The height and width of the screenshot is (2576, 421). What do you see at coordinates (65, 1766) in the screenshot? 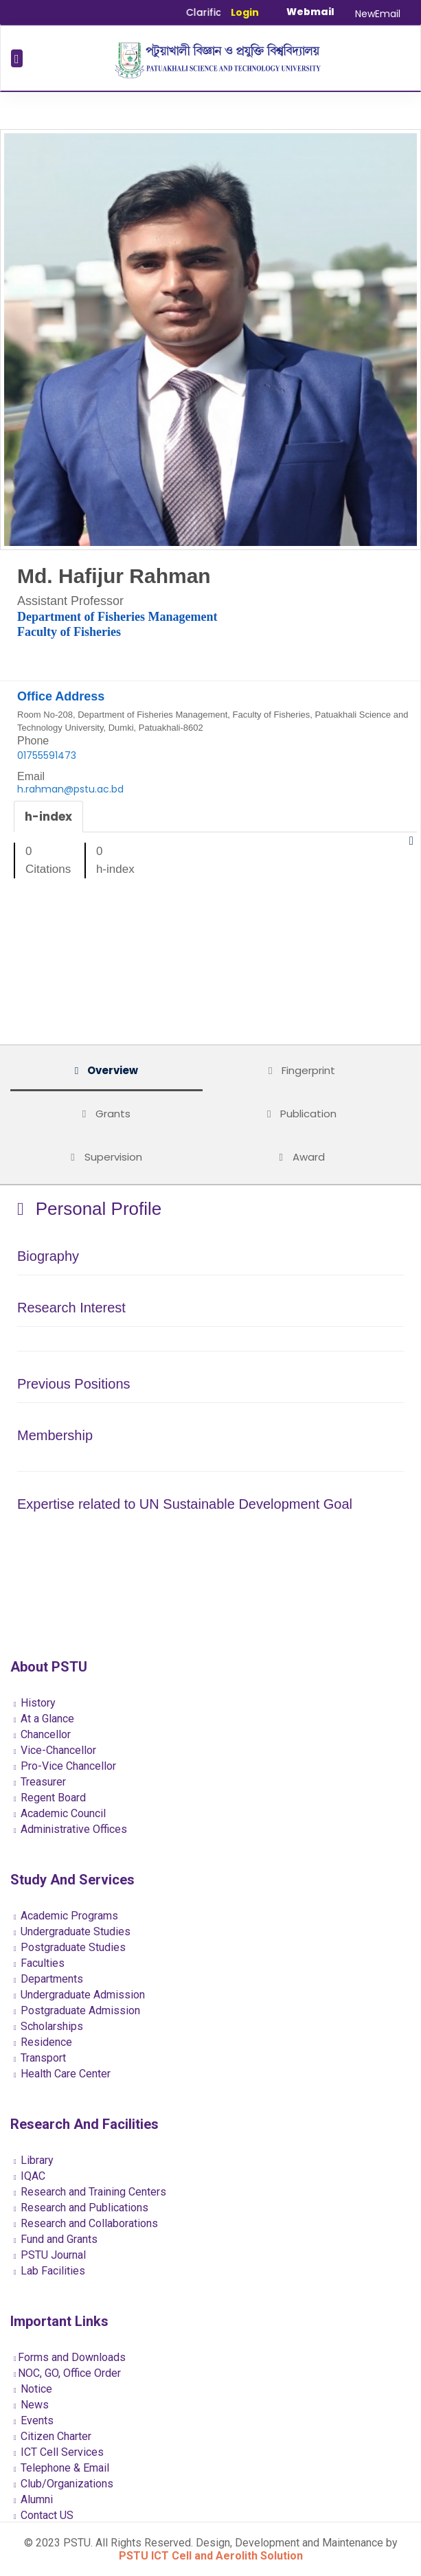
I see `Pro-Vice Chancellor` at bounding box center [65, 1766].